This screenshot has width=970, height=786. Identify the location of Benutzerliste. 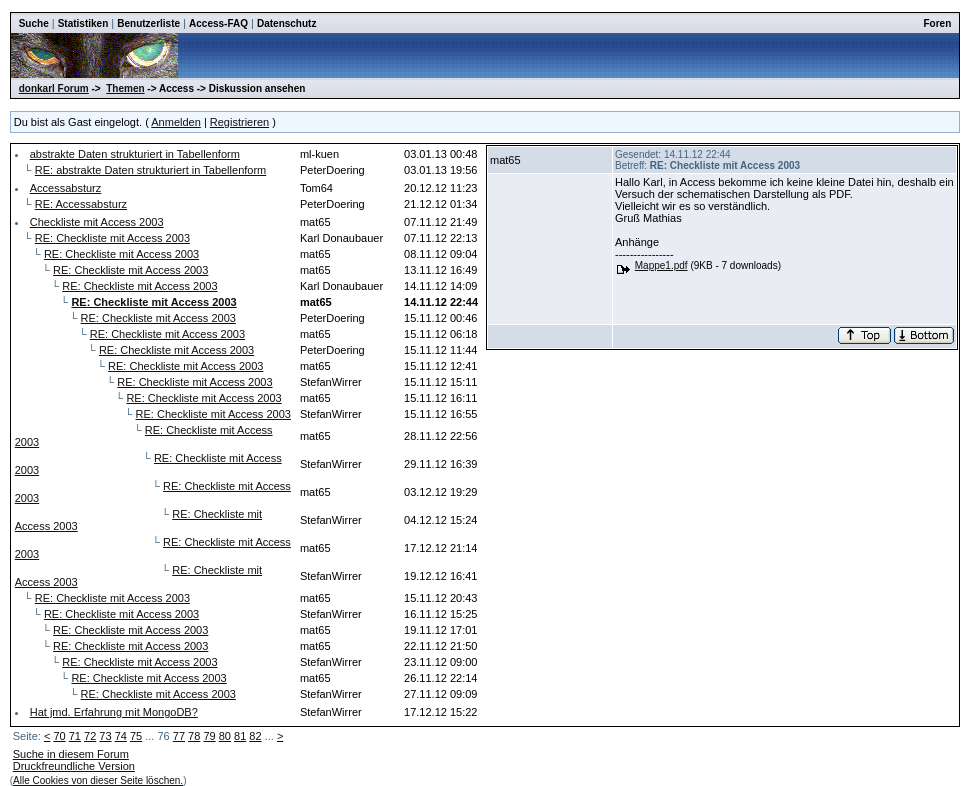
(148, 23).